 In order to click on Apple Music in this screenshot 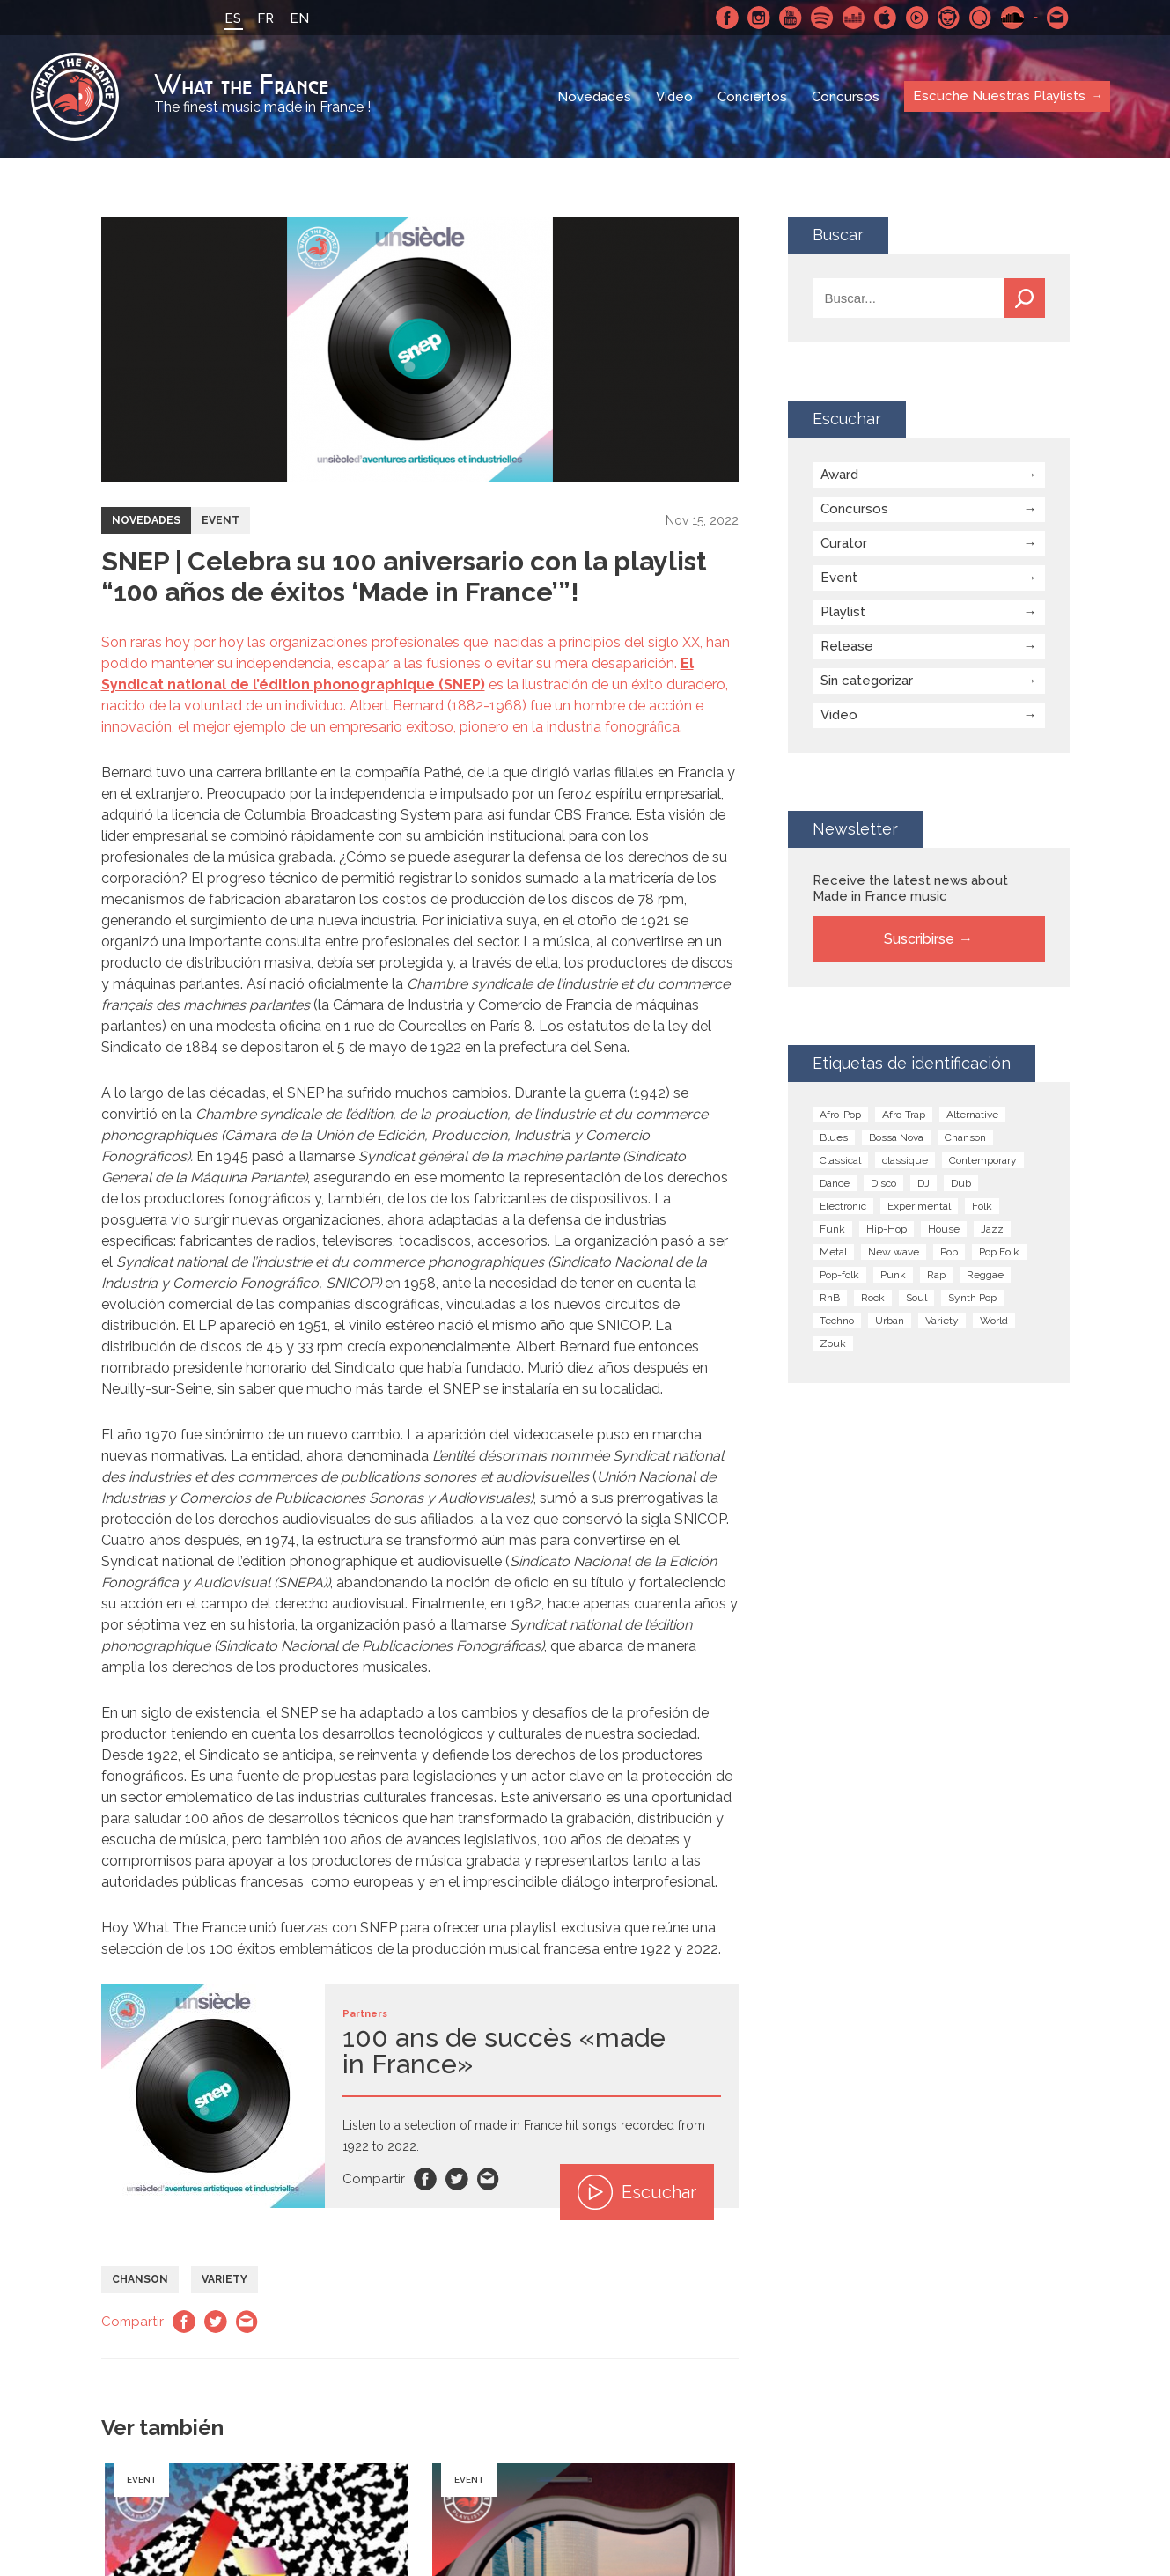, I will do `click(885, 17)`.